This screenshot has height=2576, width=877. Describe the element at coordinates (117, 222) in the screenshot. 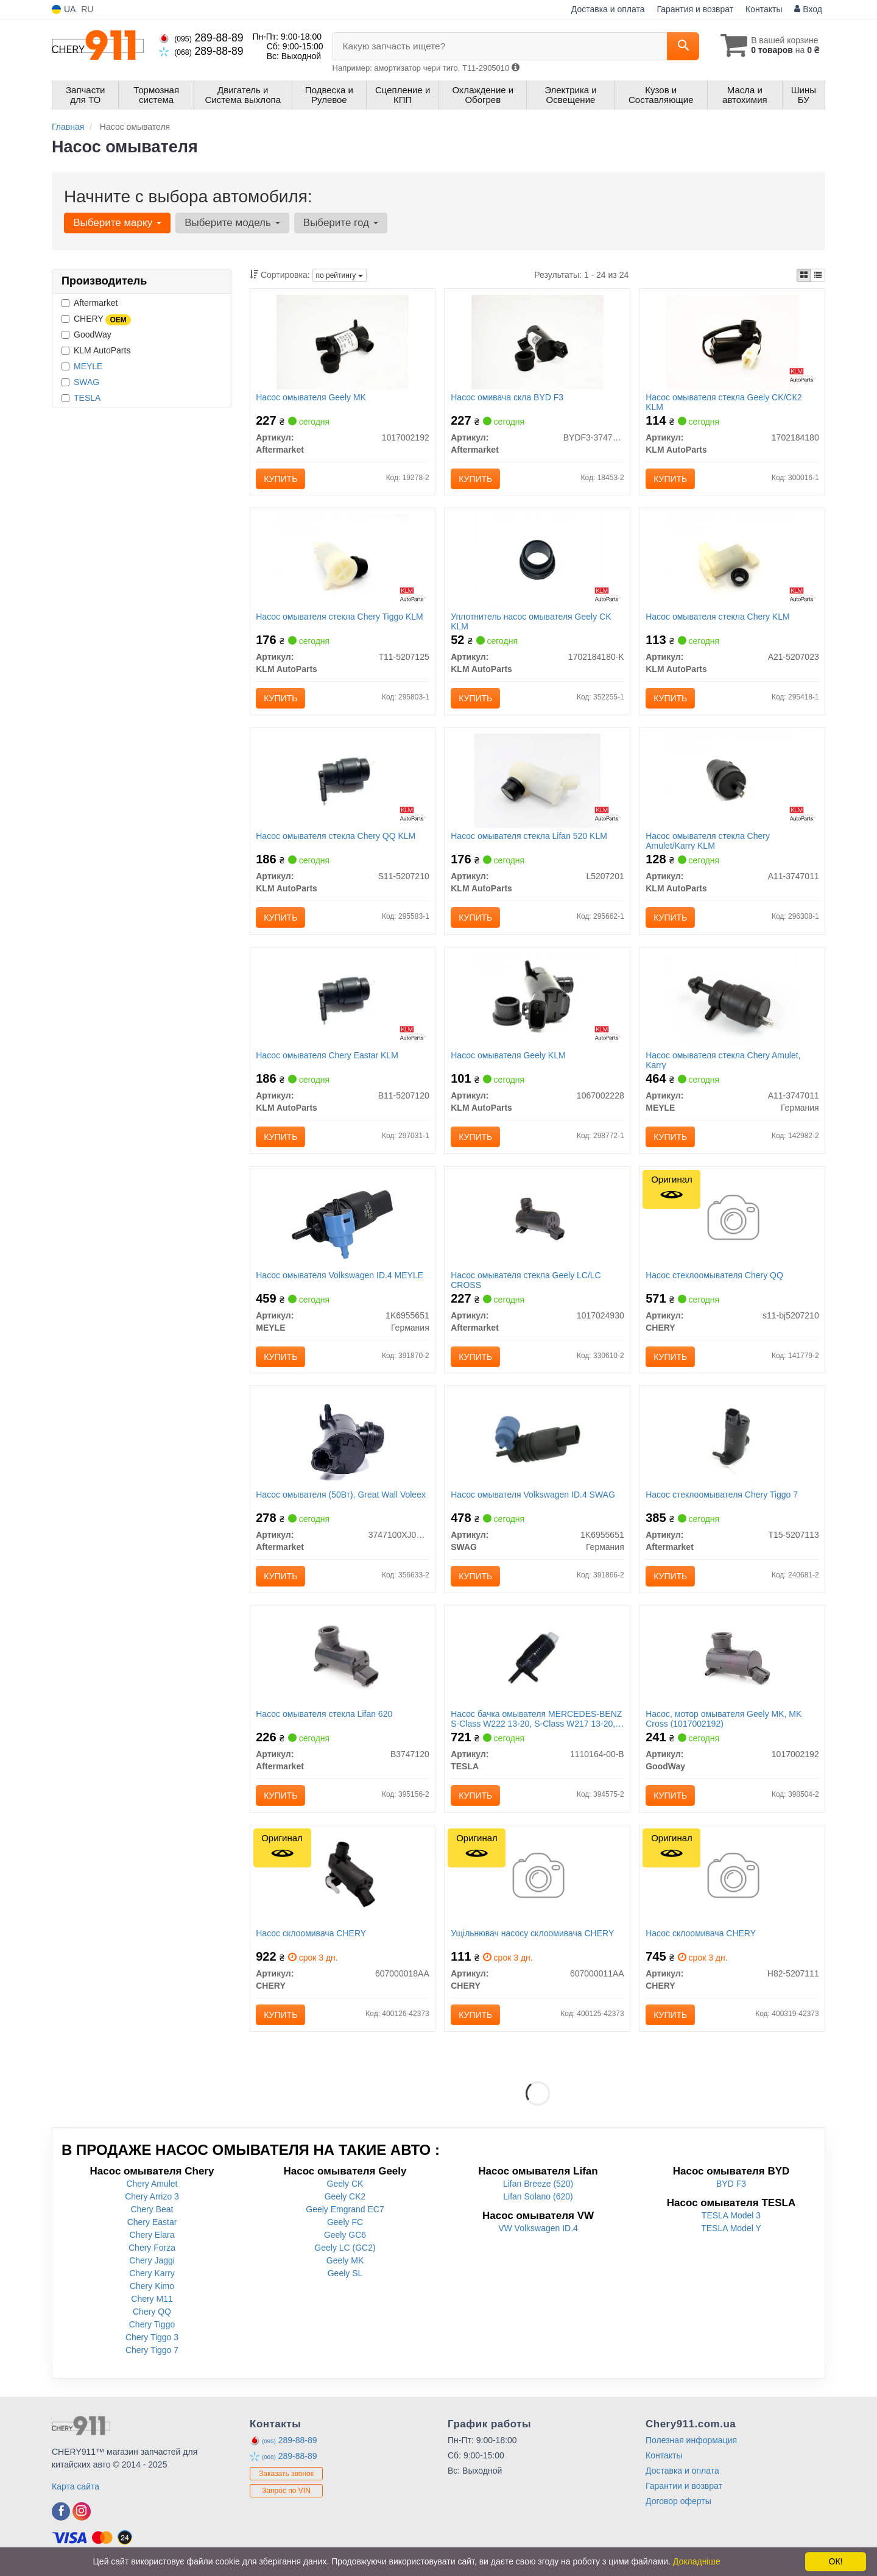

I see `Выберите марку [button]` at that location.